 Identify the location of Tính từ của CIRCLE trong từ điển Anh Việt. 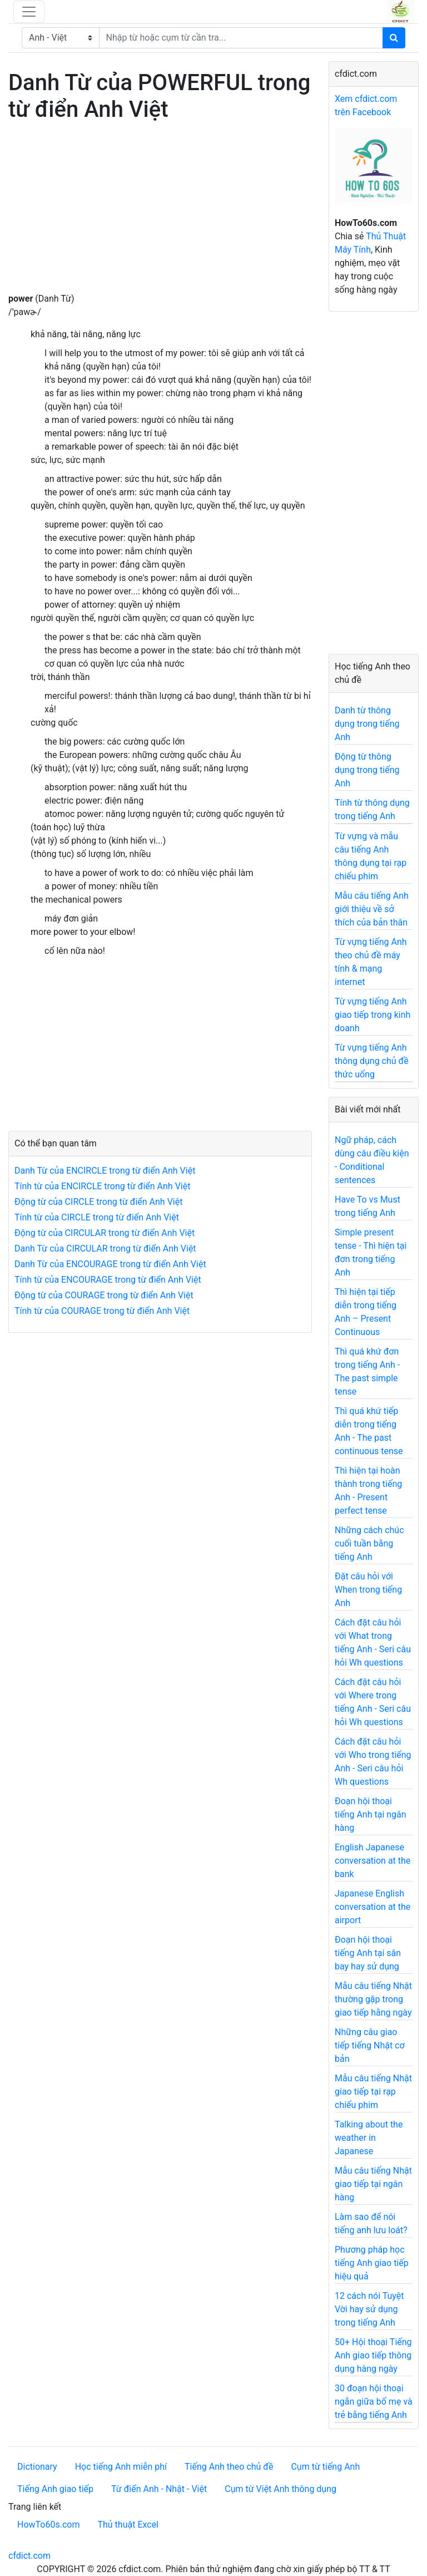
(96, 1217).